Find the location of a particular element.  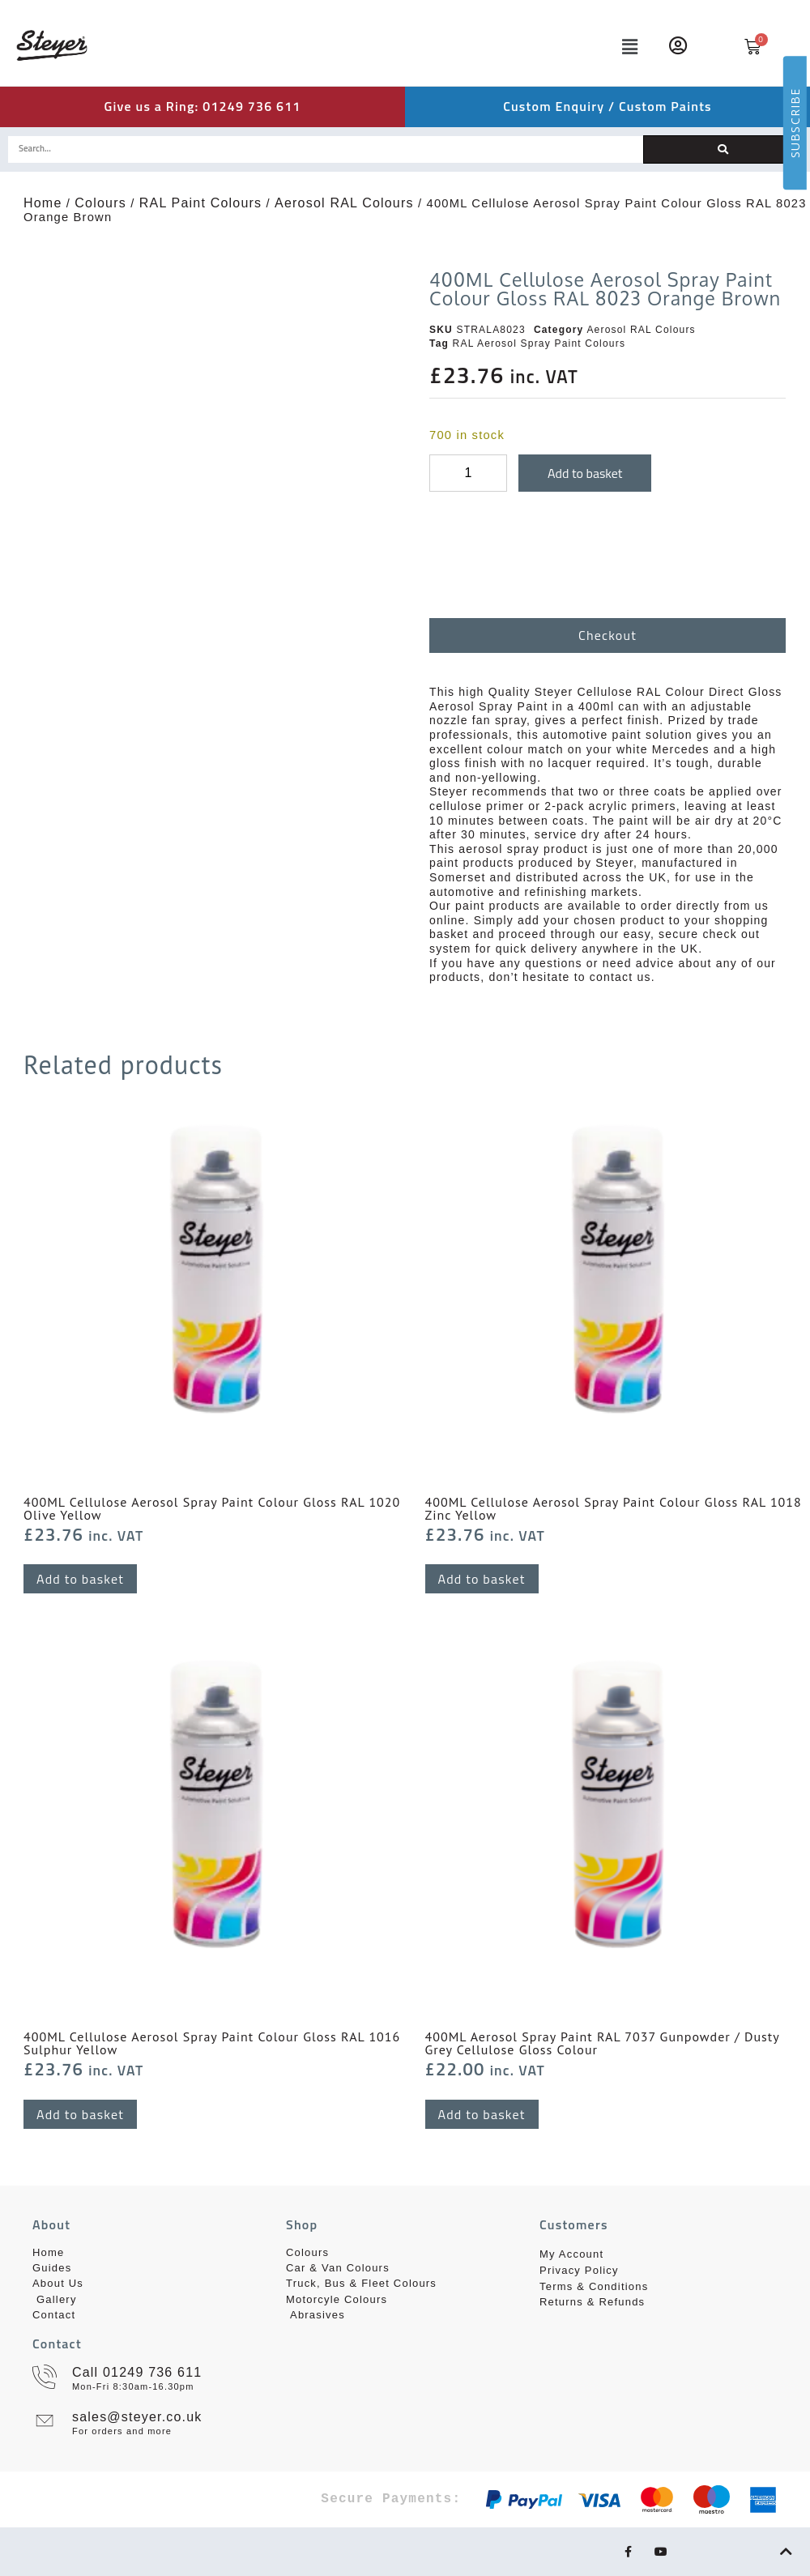

Aerosol RAL Colours is located at coordinates (344, 203).